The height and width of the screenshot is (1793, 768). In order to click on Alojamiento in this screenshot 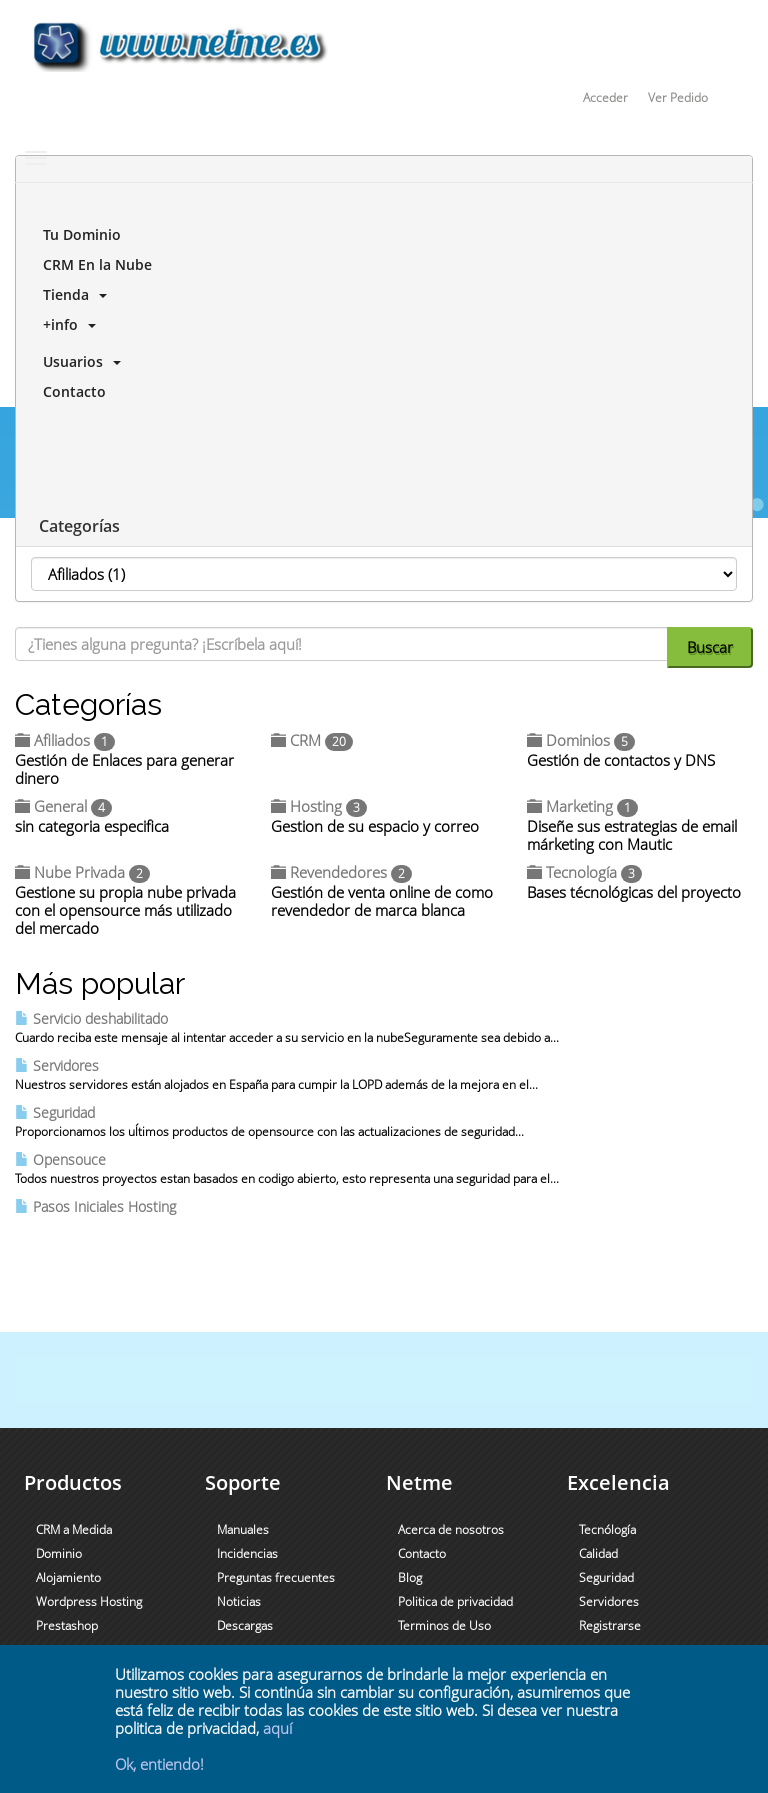, I will do `click(68, 1577)`.